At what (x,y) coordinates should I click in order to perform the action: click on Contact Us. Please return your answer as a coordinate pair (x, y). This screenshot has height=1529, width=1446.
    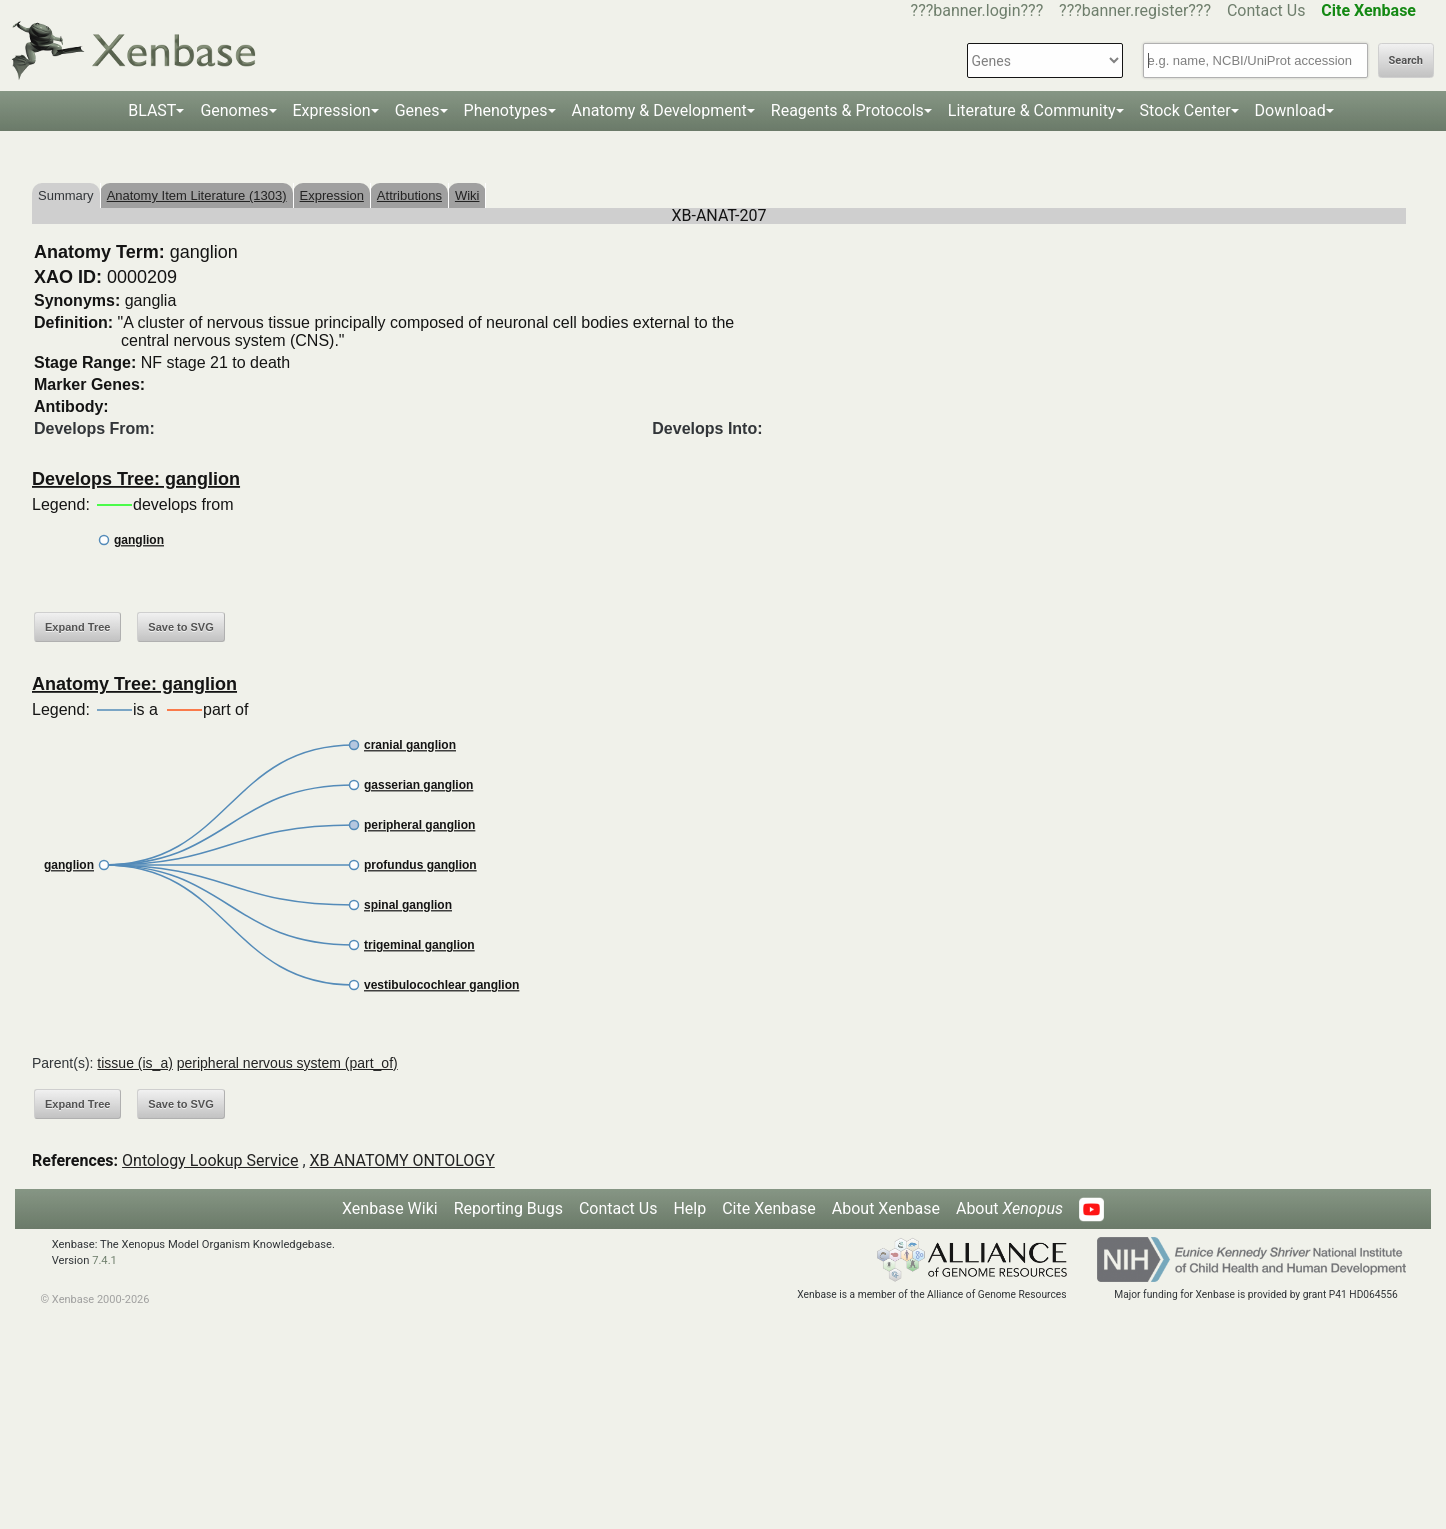
    Looking at the image, I should click on (1266, 10).